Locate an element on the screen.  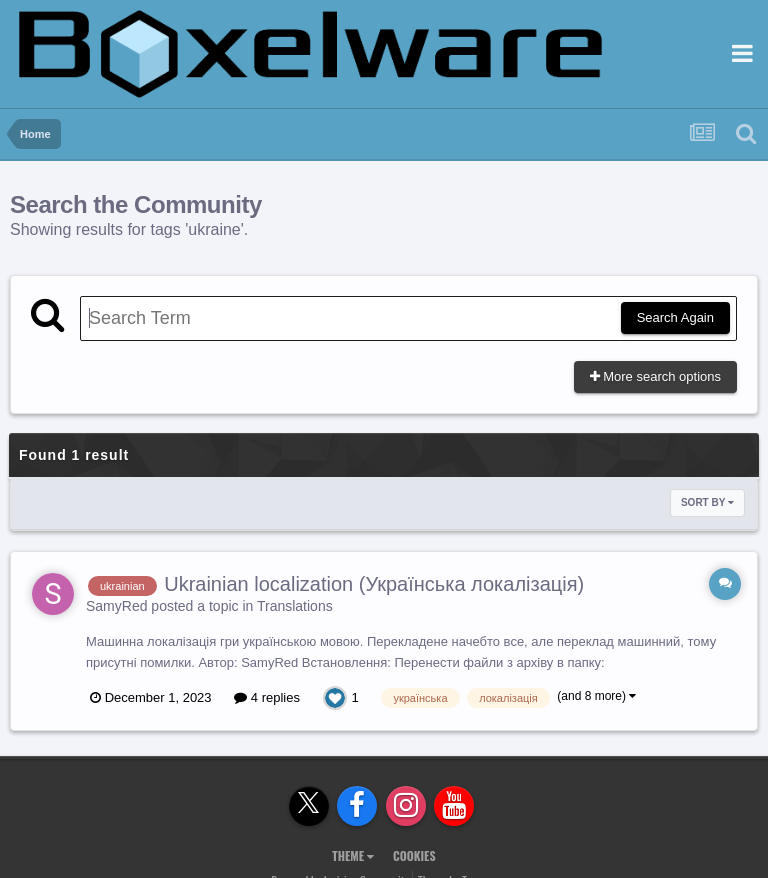
Search Again is located at coordinates (675, 317).